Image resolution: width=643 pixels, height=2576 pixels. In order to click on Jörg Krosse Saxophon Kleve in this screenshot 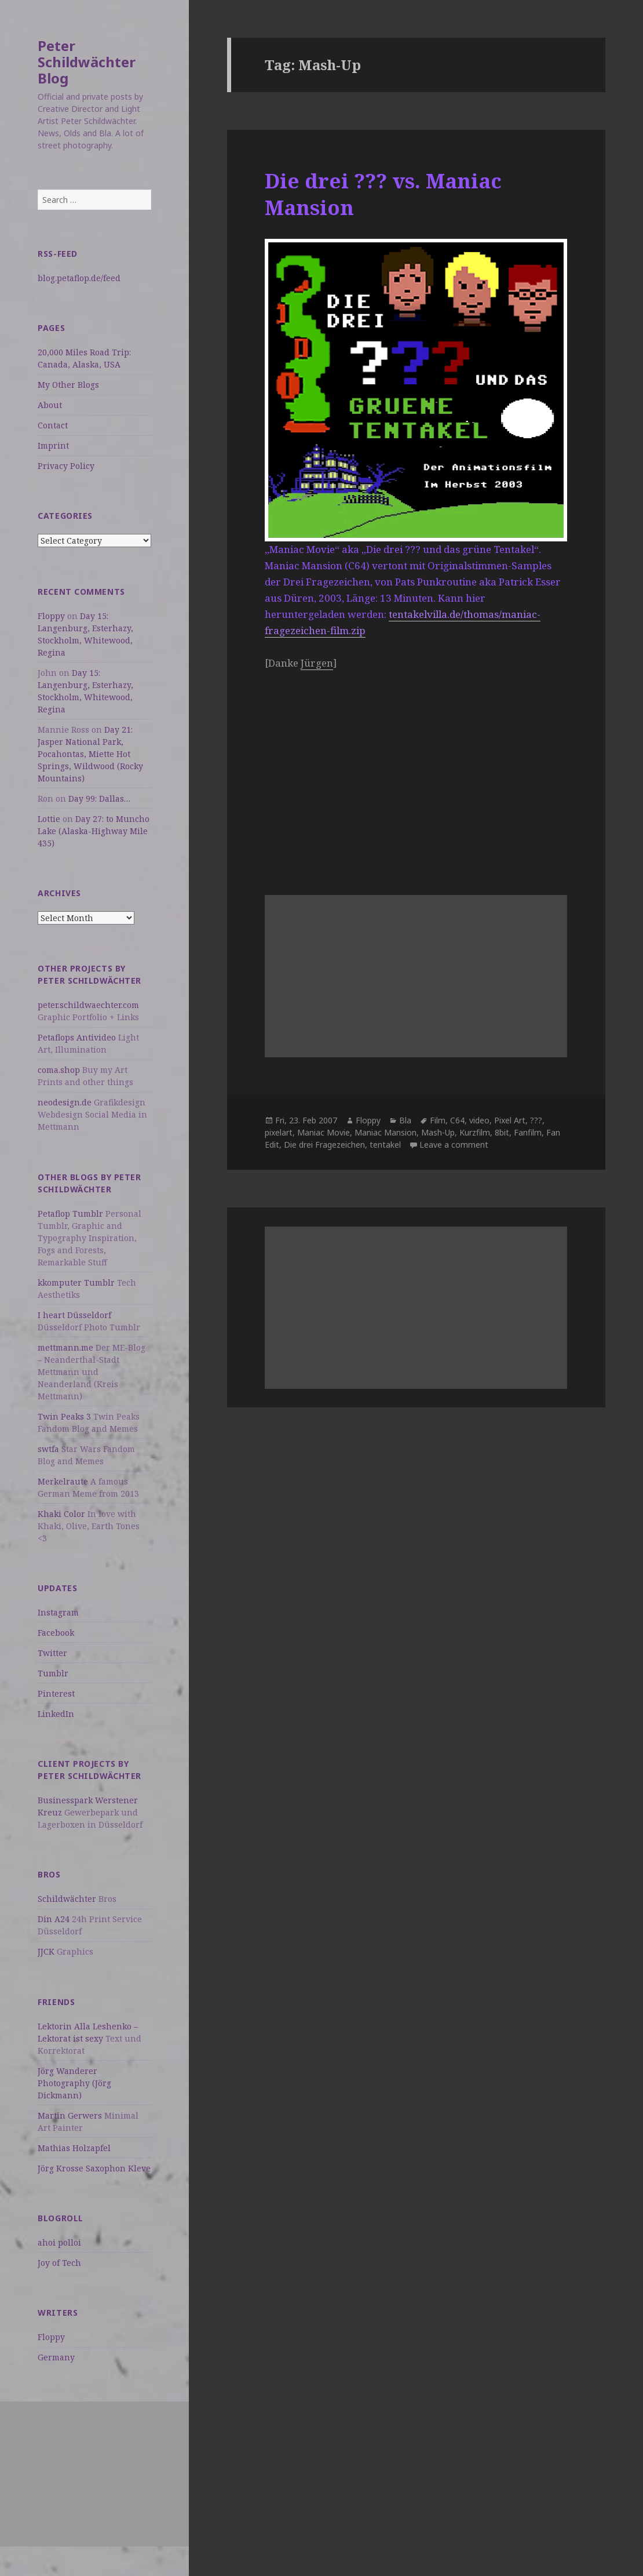, I will do `click(94, 2168)`.